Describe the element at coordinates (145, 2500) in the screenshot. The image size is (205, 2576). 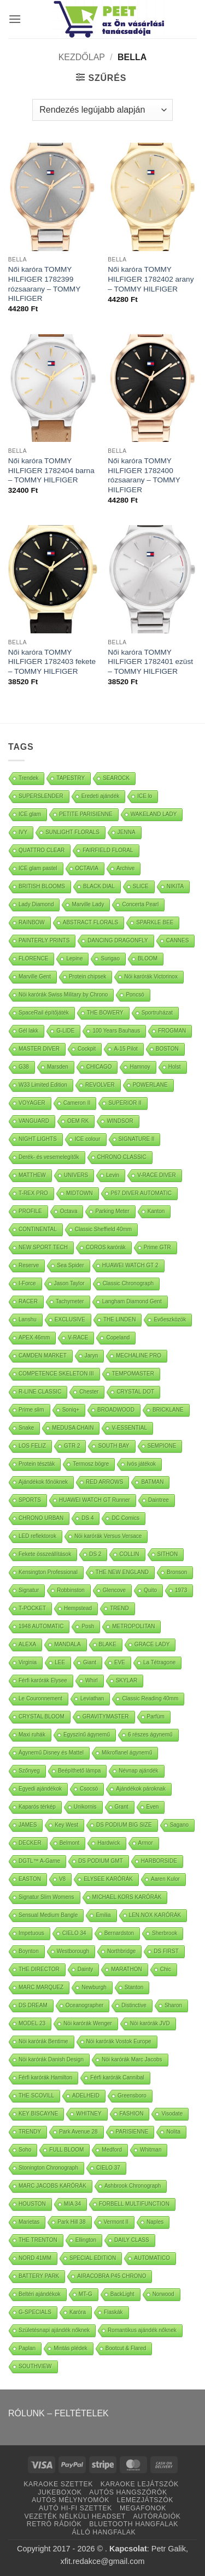
I see `LEMEZJÁTSZÓK` at that location.